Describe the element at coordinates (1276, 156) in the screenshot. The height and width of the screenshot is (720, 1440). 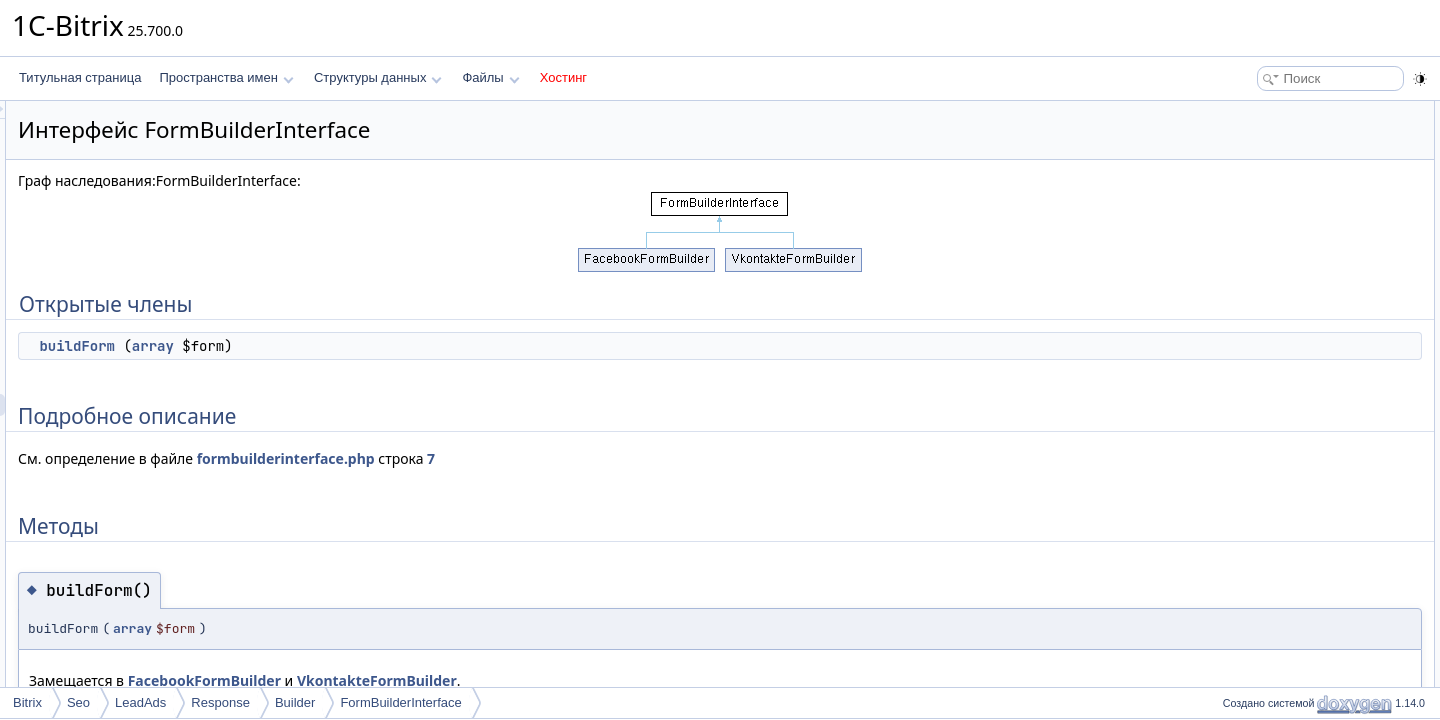
I see `Подробное описание` at that location.